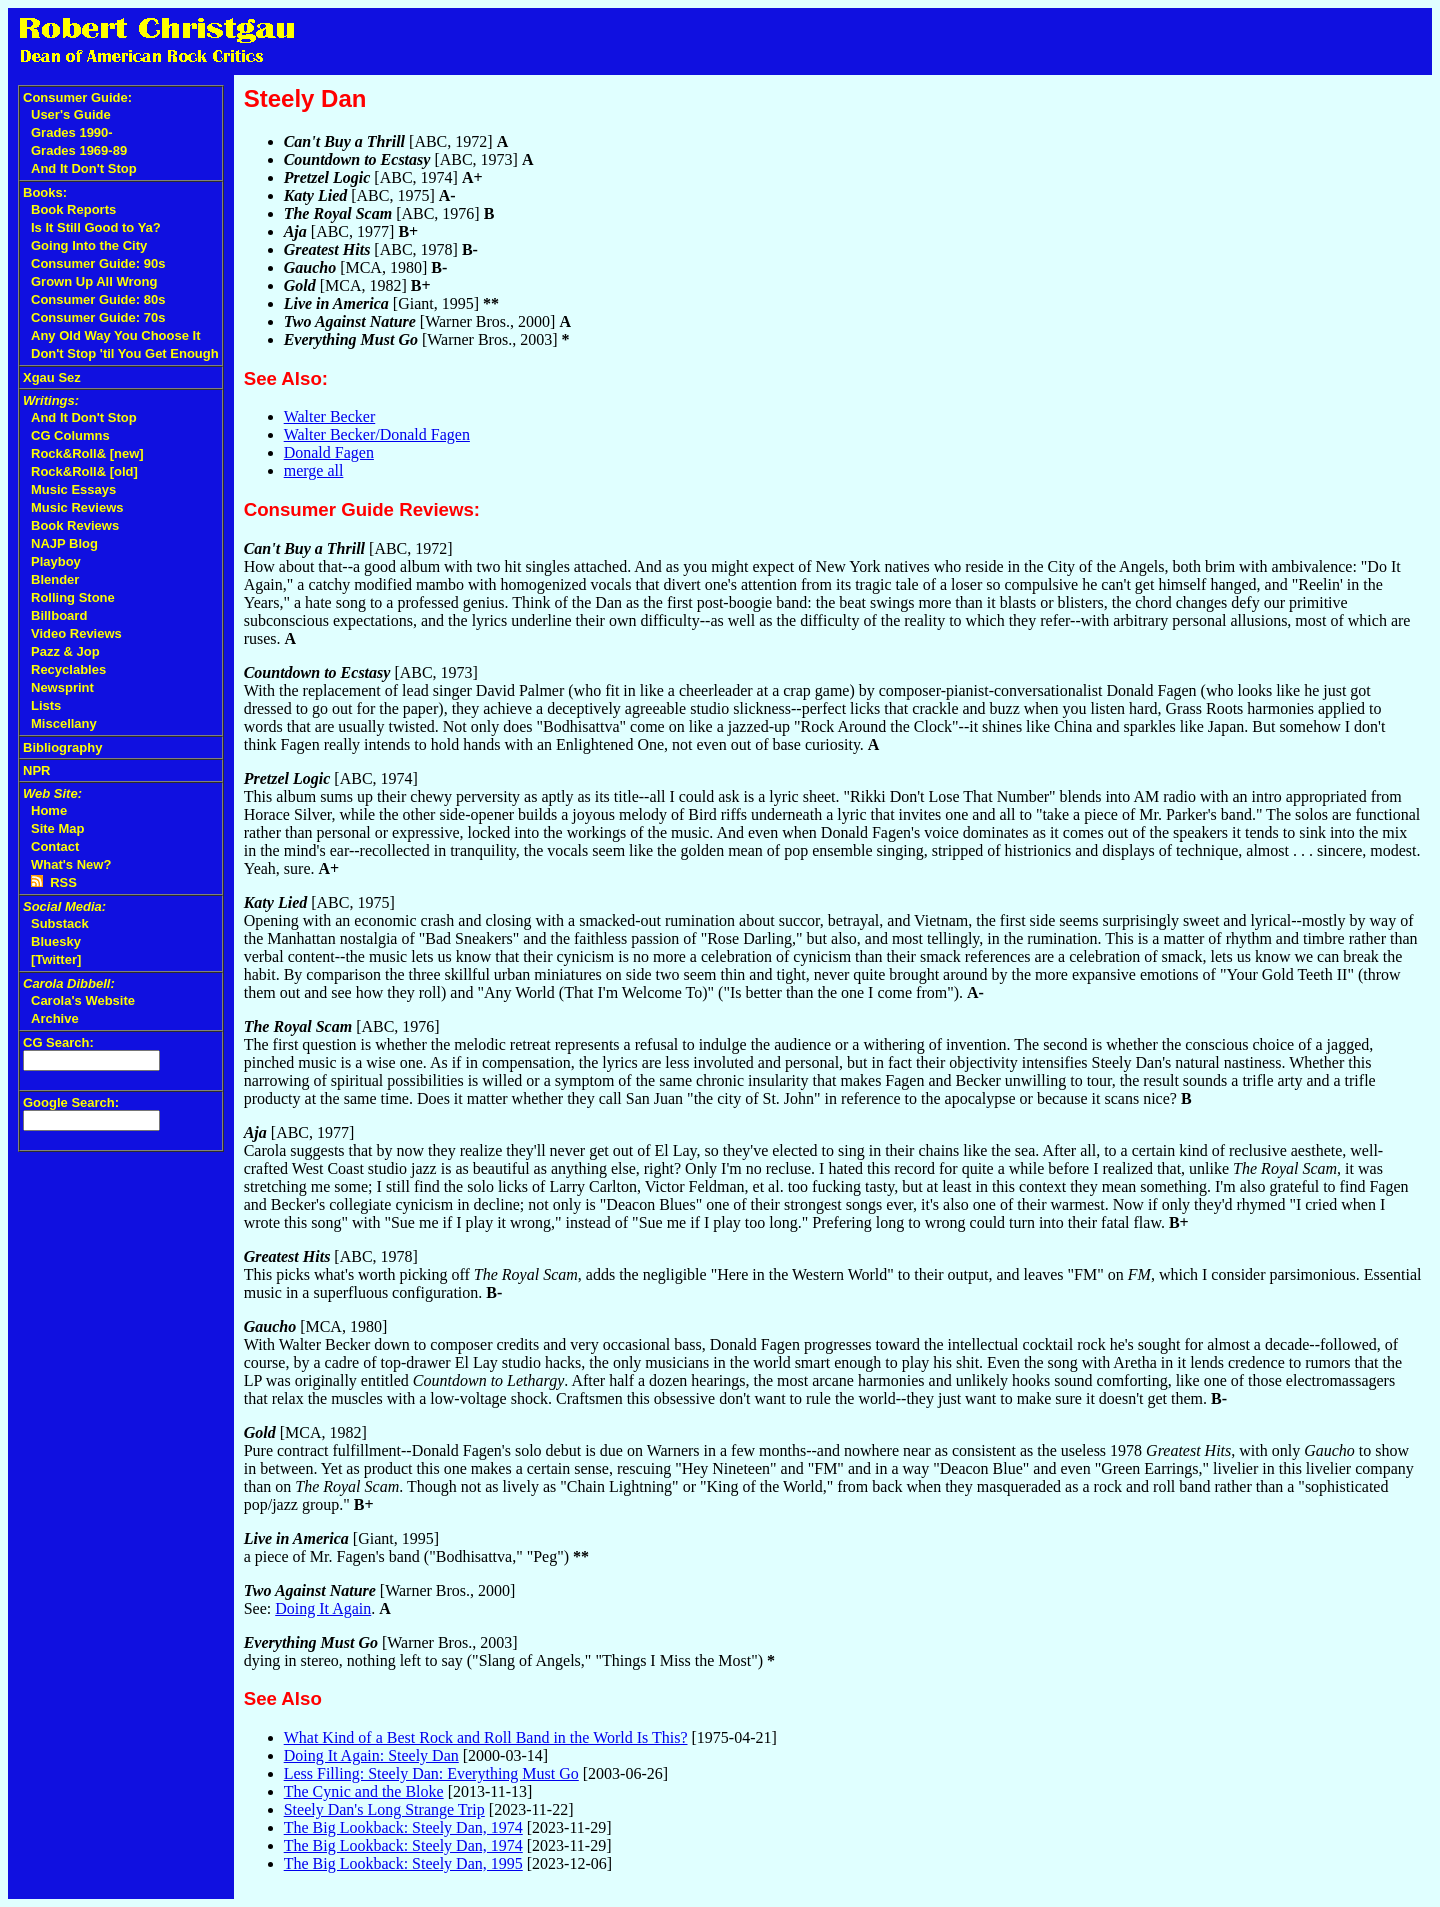 This screenshot has height=1907, width=1440. Describe the element at coordinates (84, 471) in the screenshot. I see `Rock&Roll& [old]` at that location.